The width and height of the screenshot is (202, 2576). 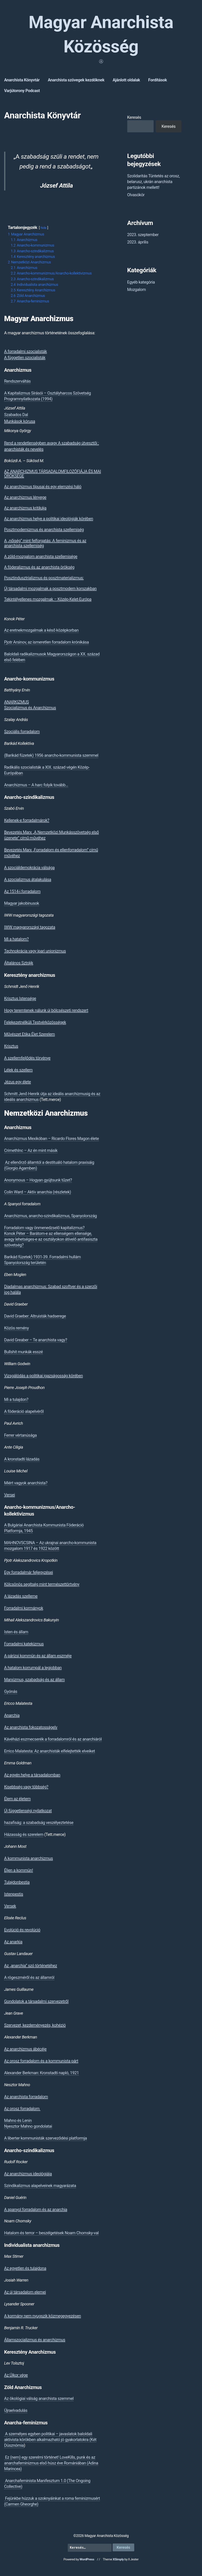 What do you see at coordinates (25, 1482) in the screenshot?
I see `Miért vagyok anarchista?` at bounding box center [25, 1482].